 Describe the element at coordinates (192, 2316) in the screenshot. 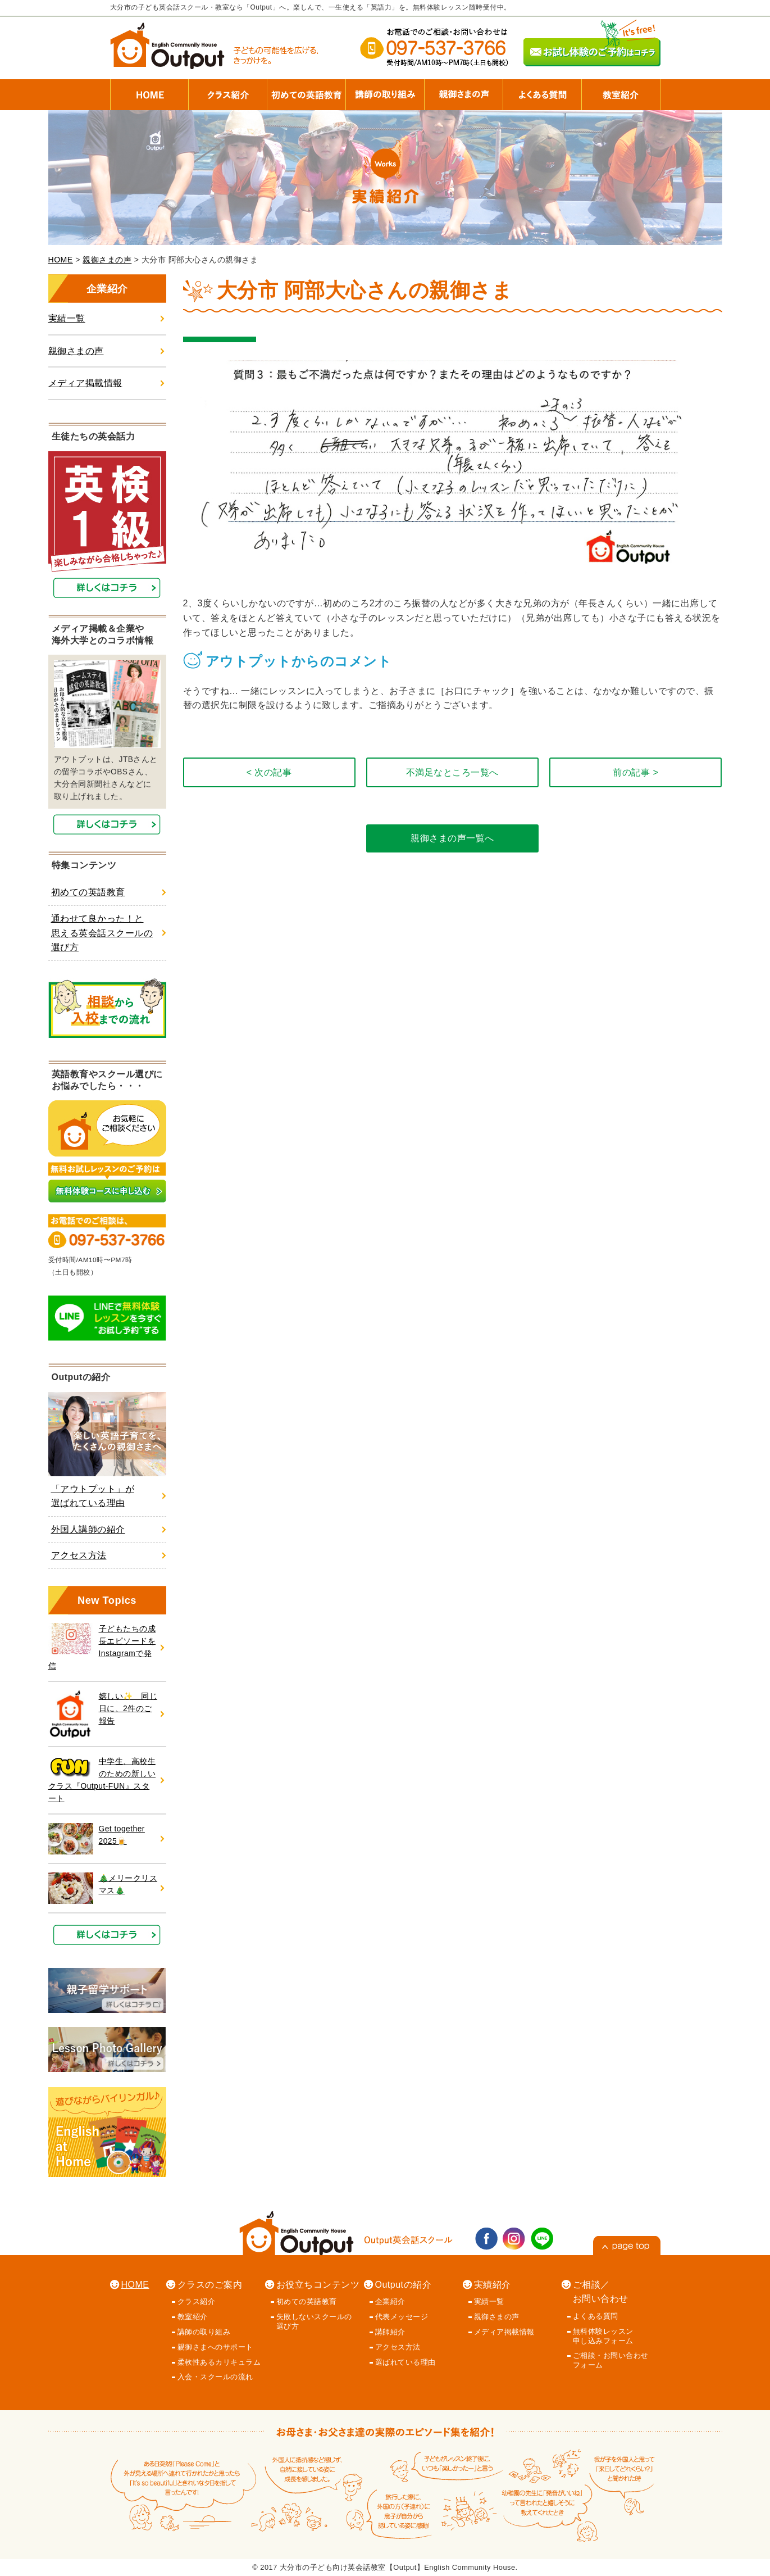

I see `教室紹介` at that location.